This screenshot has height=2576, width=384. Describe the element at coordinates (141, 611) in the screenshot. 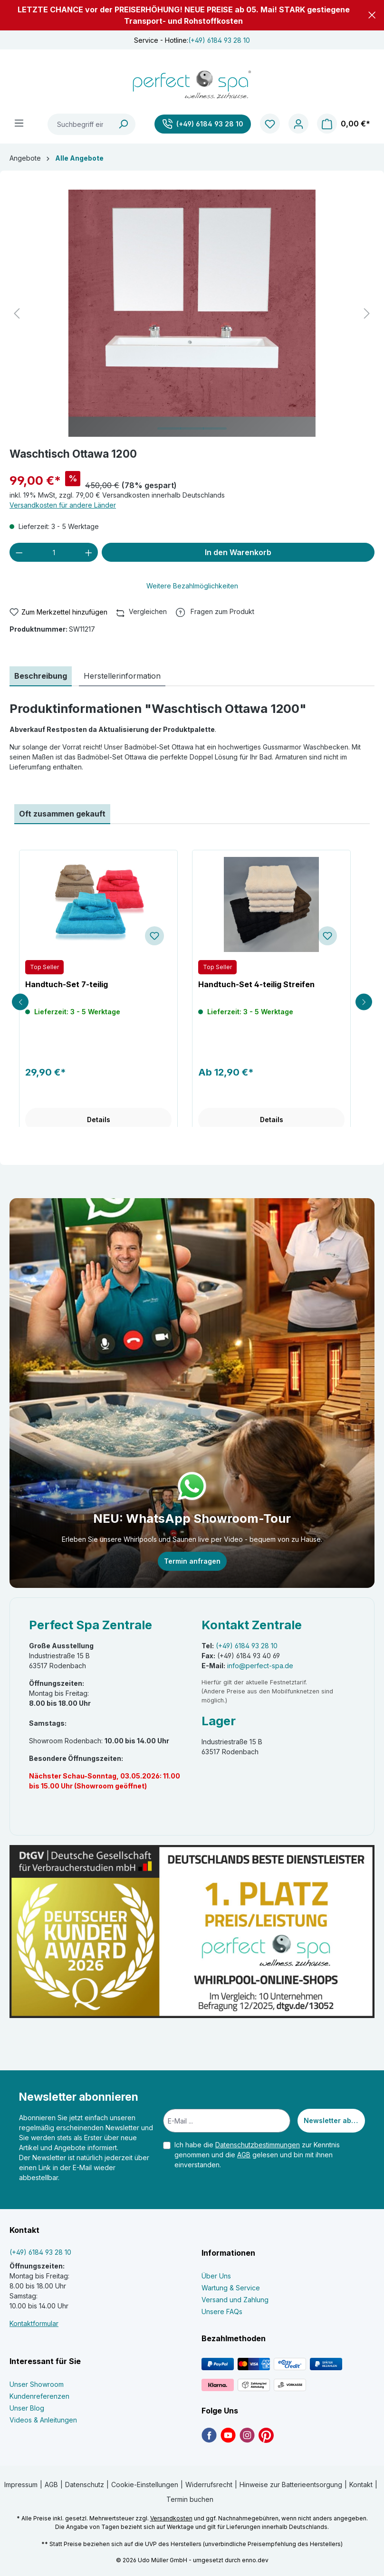

I see `Vergleichen` at that location.